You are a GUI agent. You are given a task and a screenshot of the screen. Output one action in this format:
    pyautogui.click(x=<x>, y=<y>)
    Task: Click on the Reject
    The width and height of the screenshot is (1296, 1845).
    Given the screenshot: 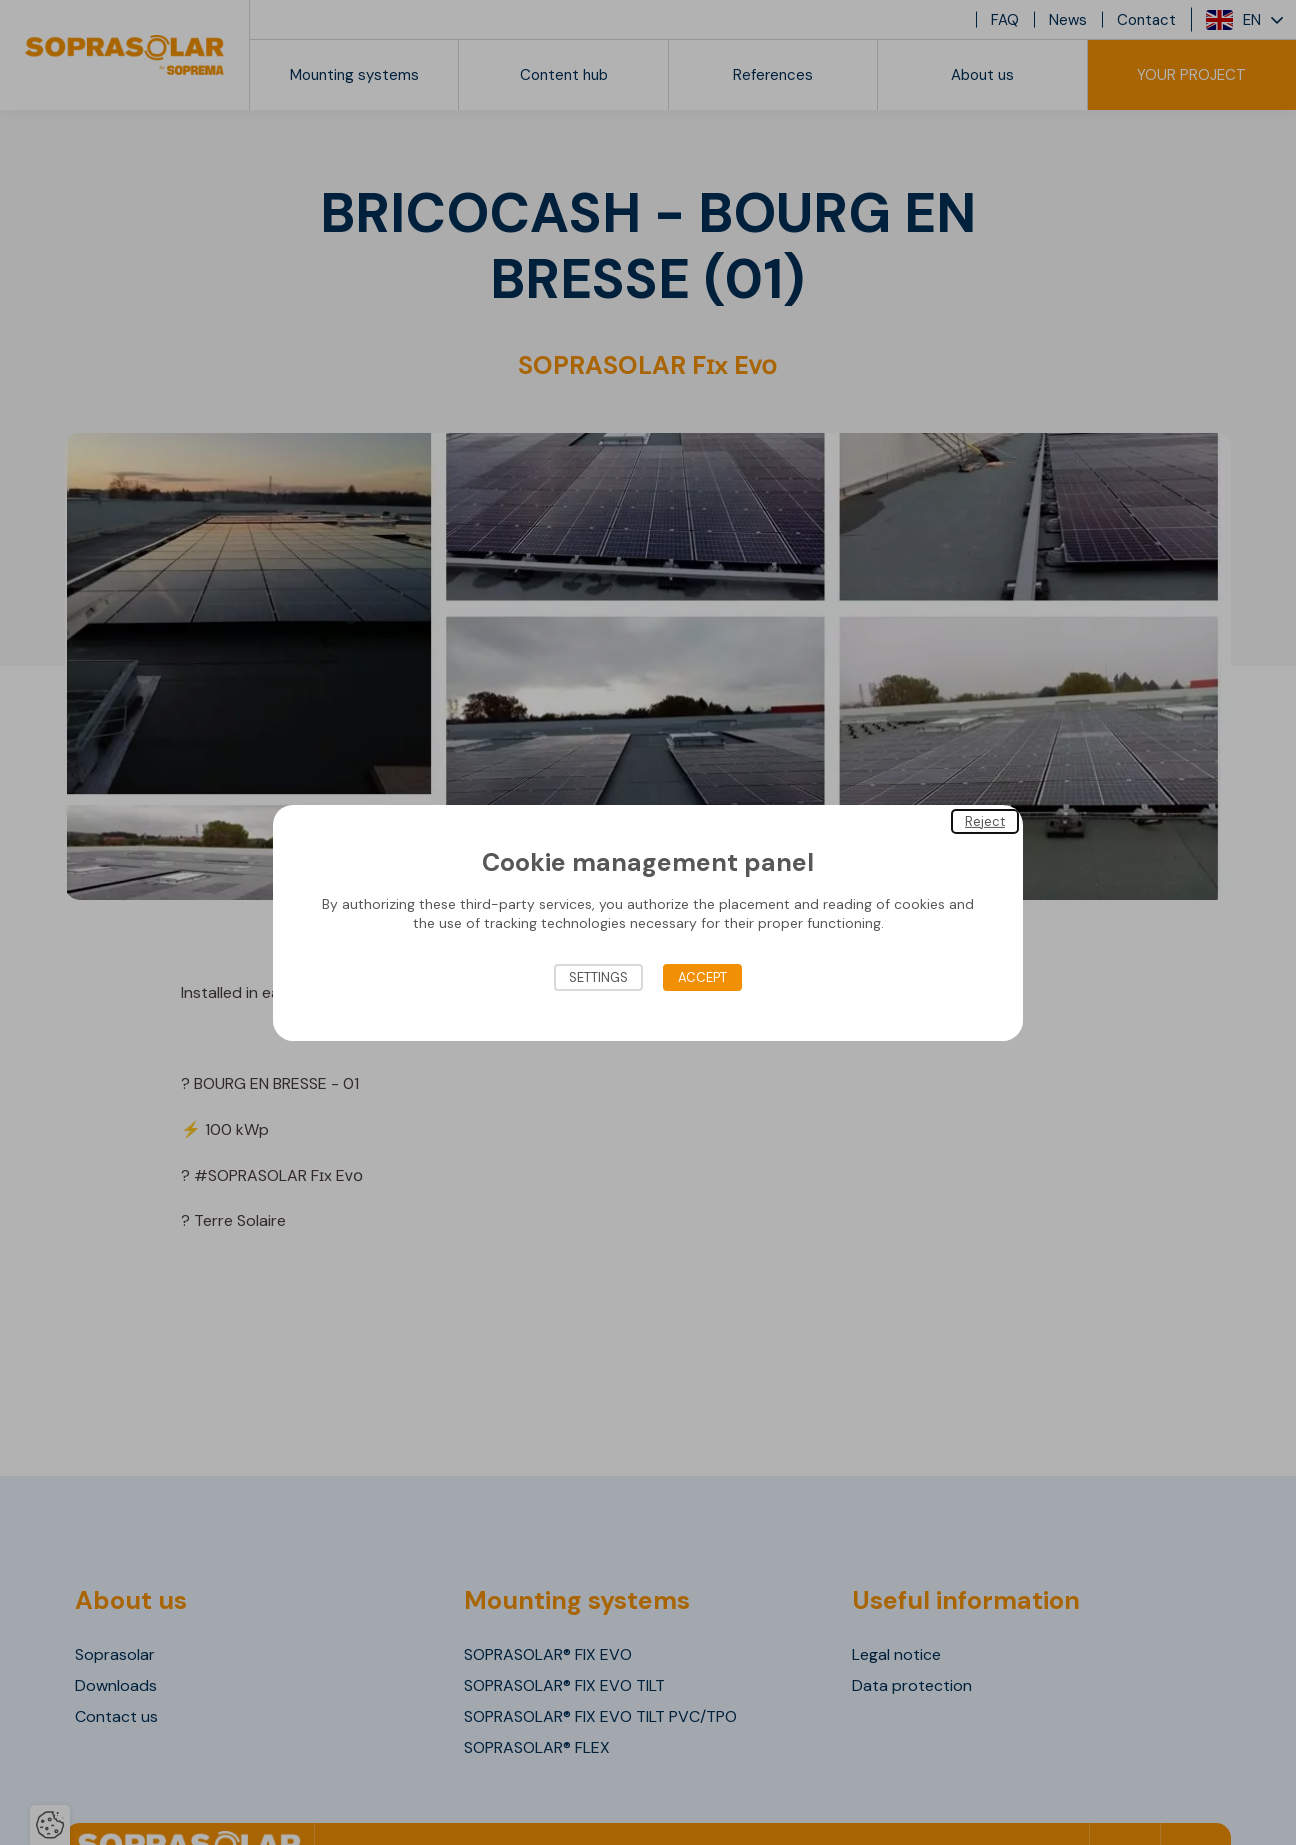 What is the action you would take?
    pyautogui.click(x=985, y=820)
    